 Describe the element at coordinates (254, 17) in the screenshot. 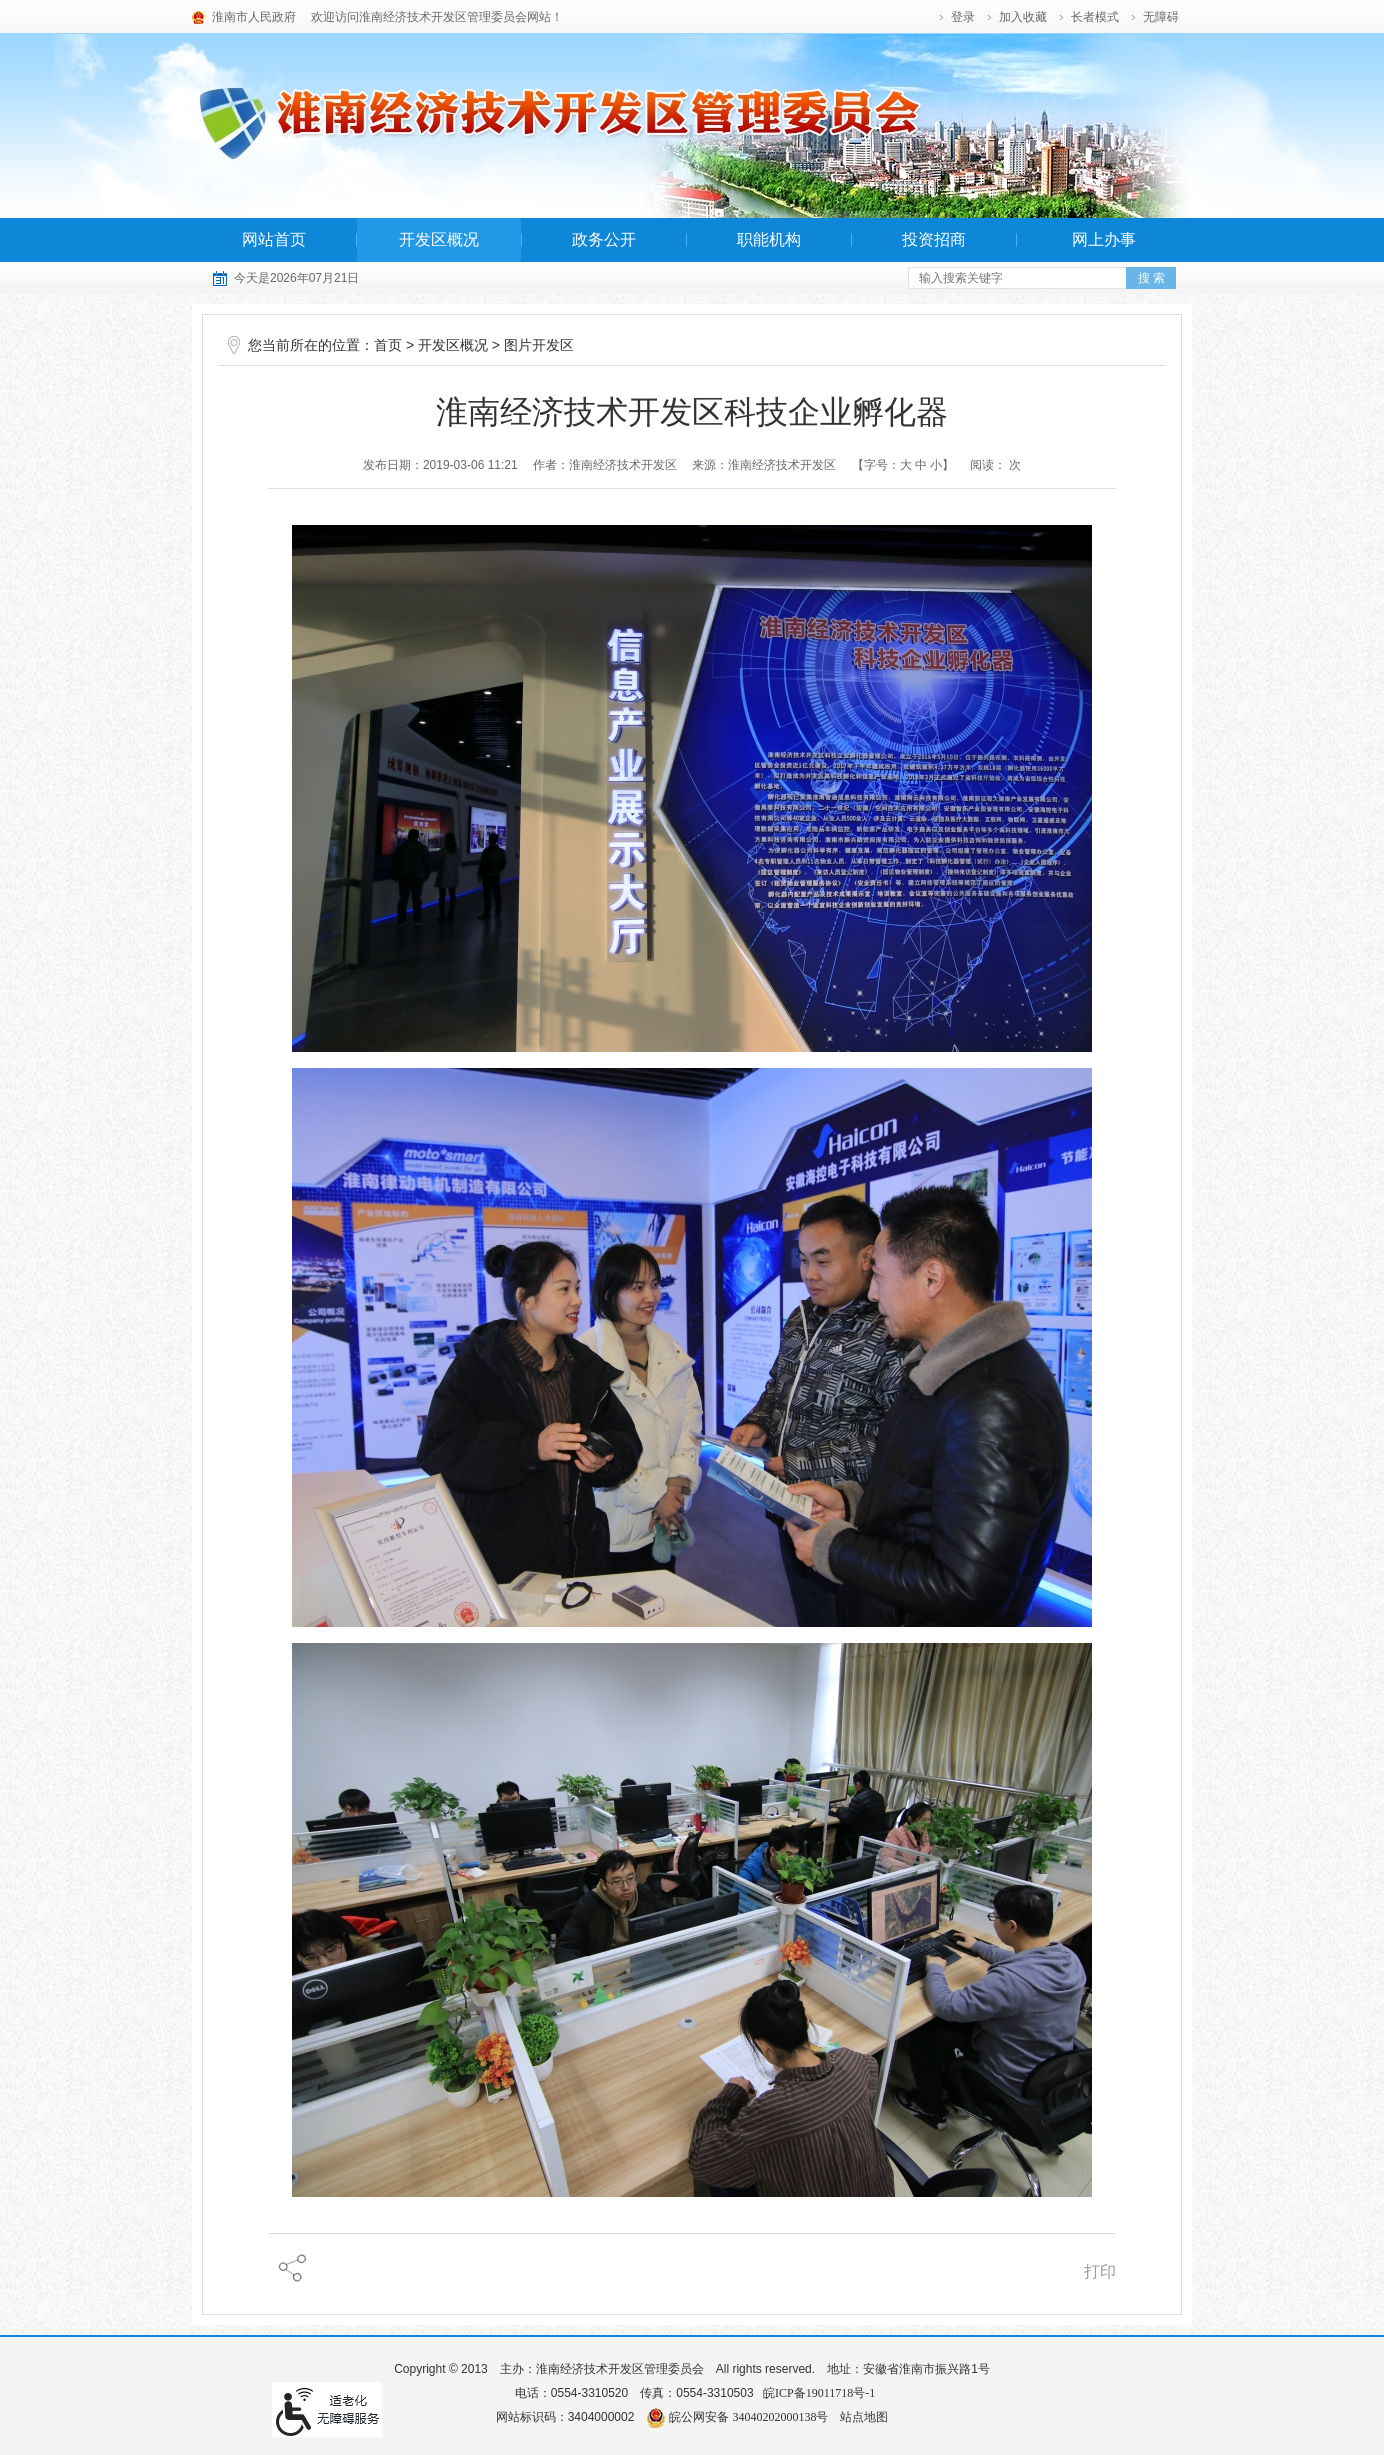

I see `淮南市人民政府` at that location.